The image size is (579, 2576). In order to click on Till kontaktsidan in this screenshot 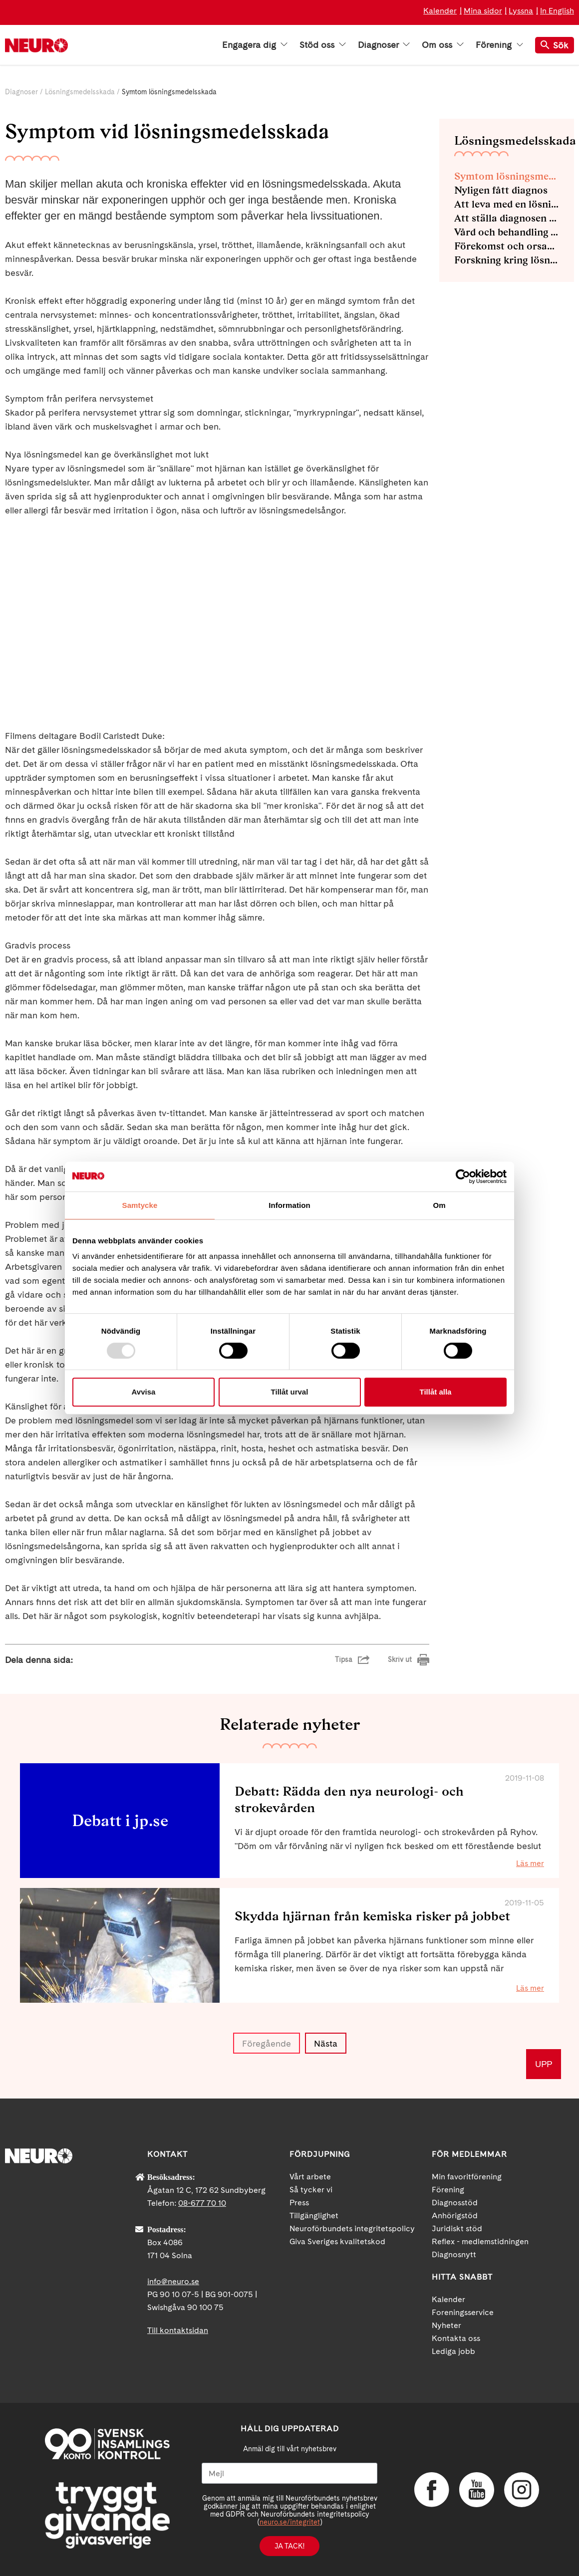, I will do `click(177, 2330)`.